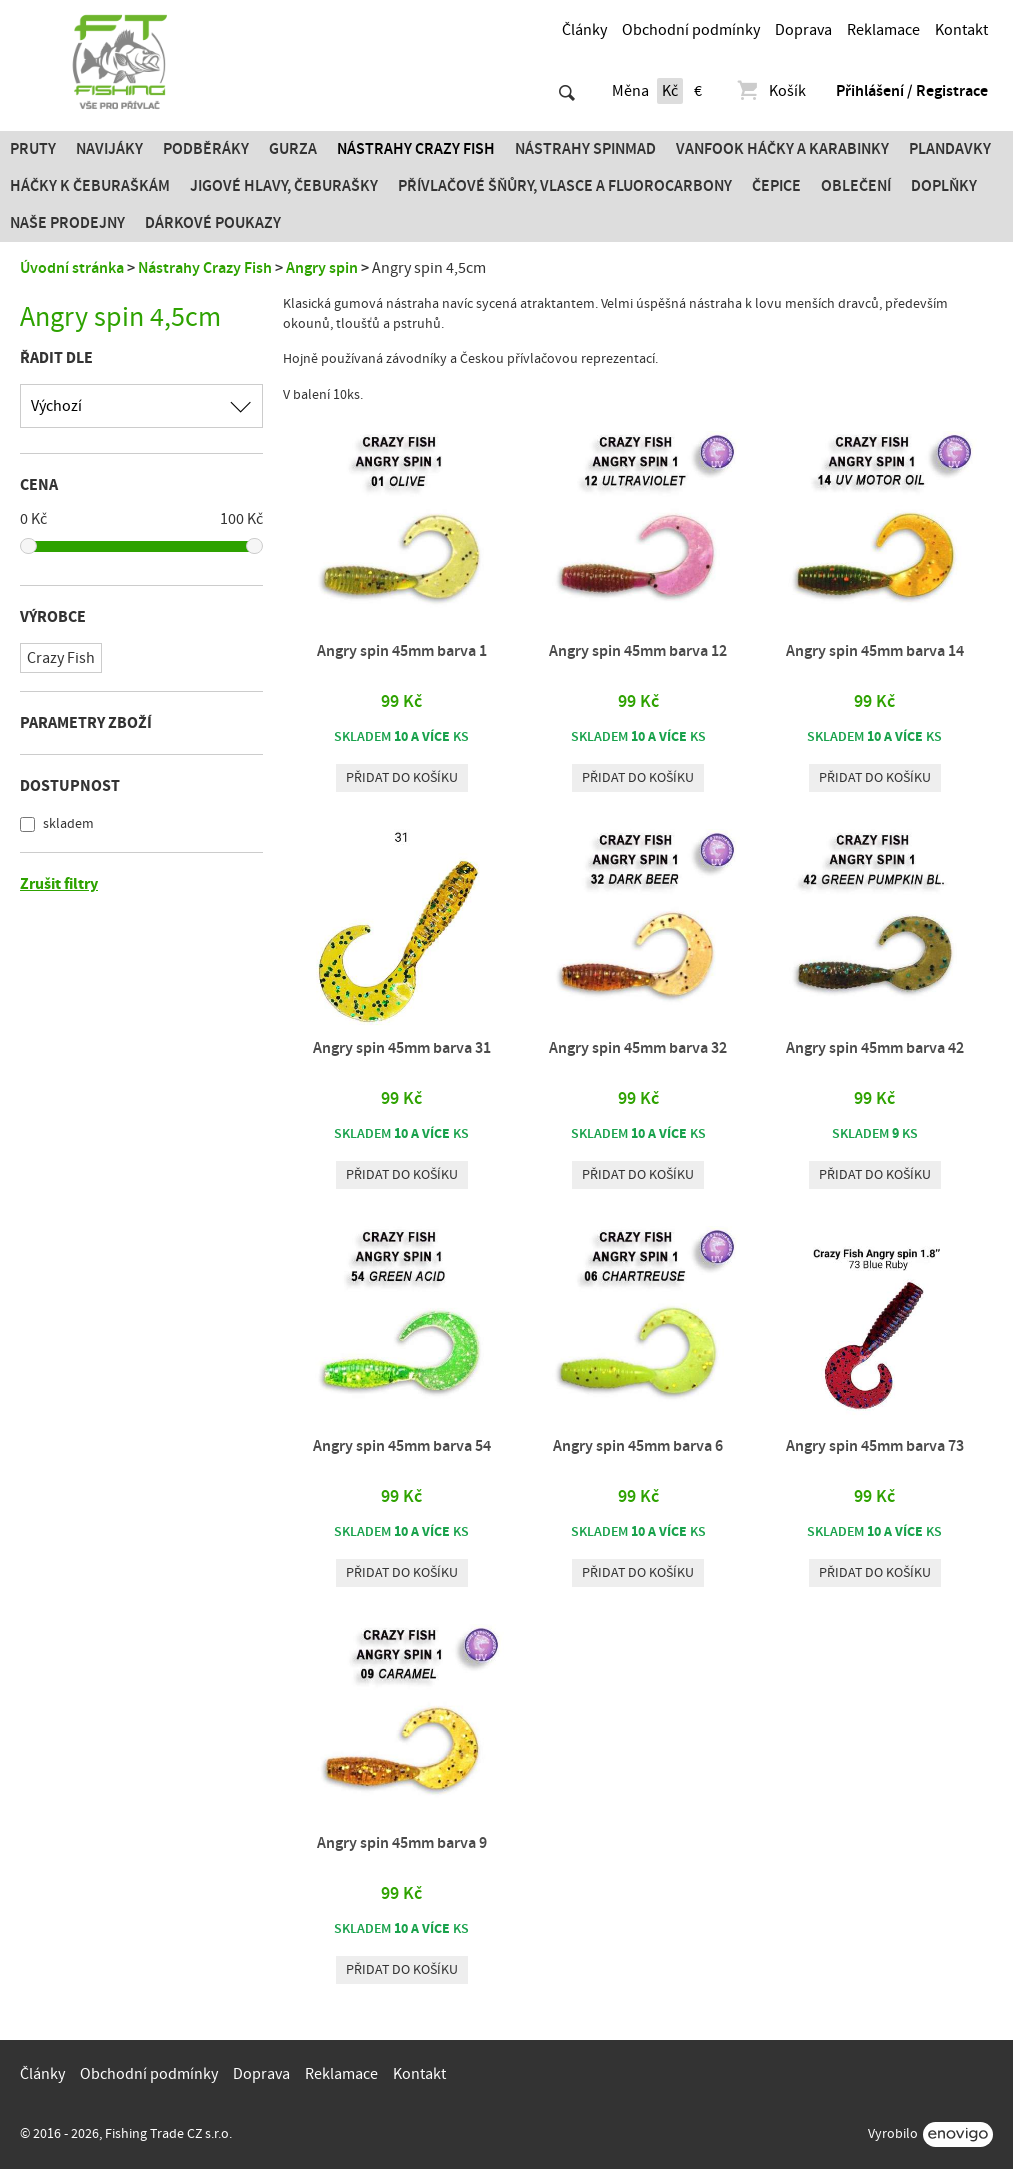 The height and width of the screenshot is (2169, 1013). Describe the element at coordinates (322, 268) in the screenshot. I see `Angry spin` at that location.